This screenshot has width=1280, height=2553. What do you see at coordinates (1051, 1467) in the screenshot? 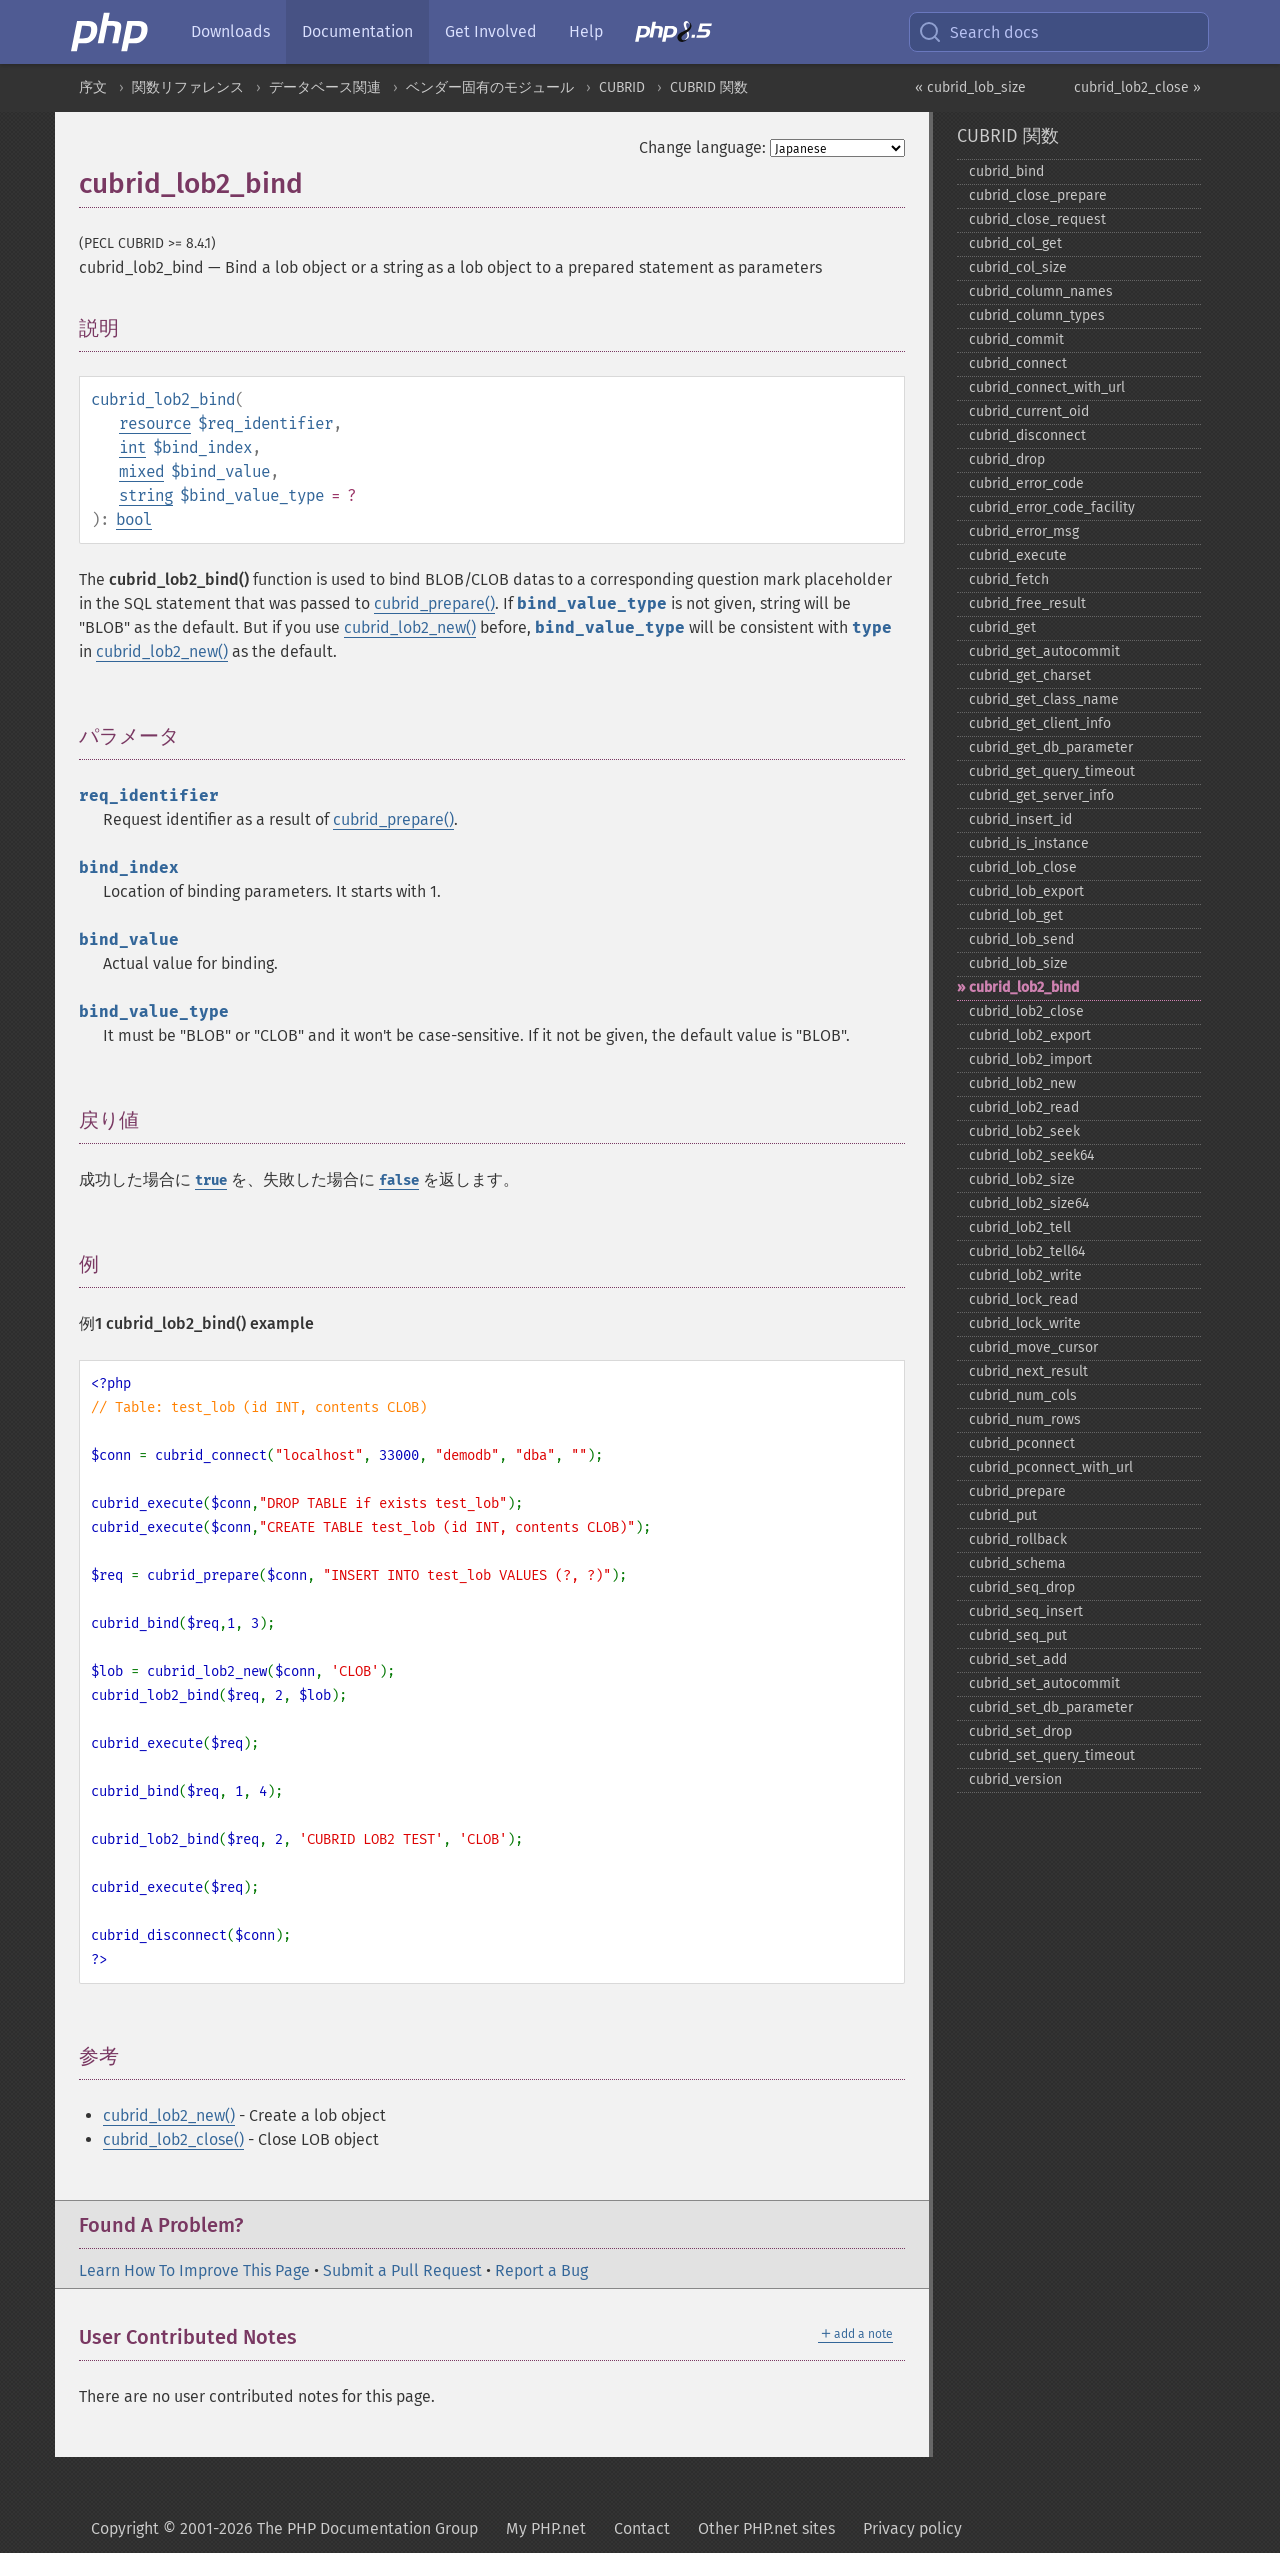
I see `cubrid_​pconnect_​with_​url` at bounding box center [1051, 1467].